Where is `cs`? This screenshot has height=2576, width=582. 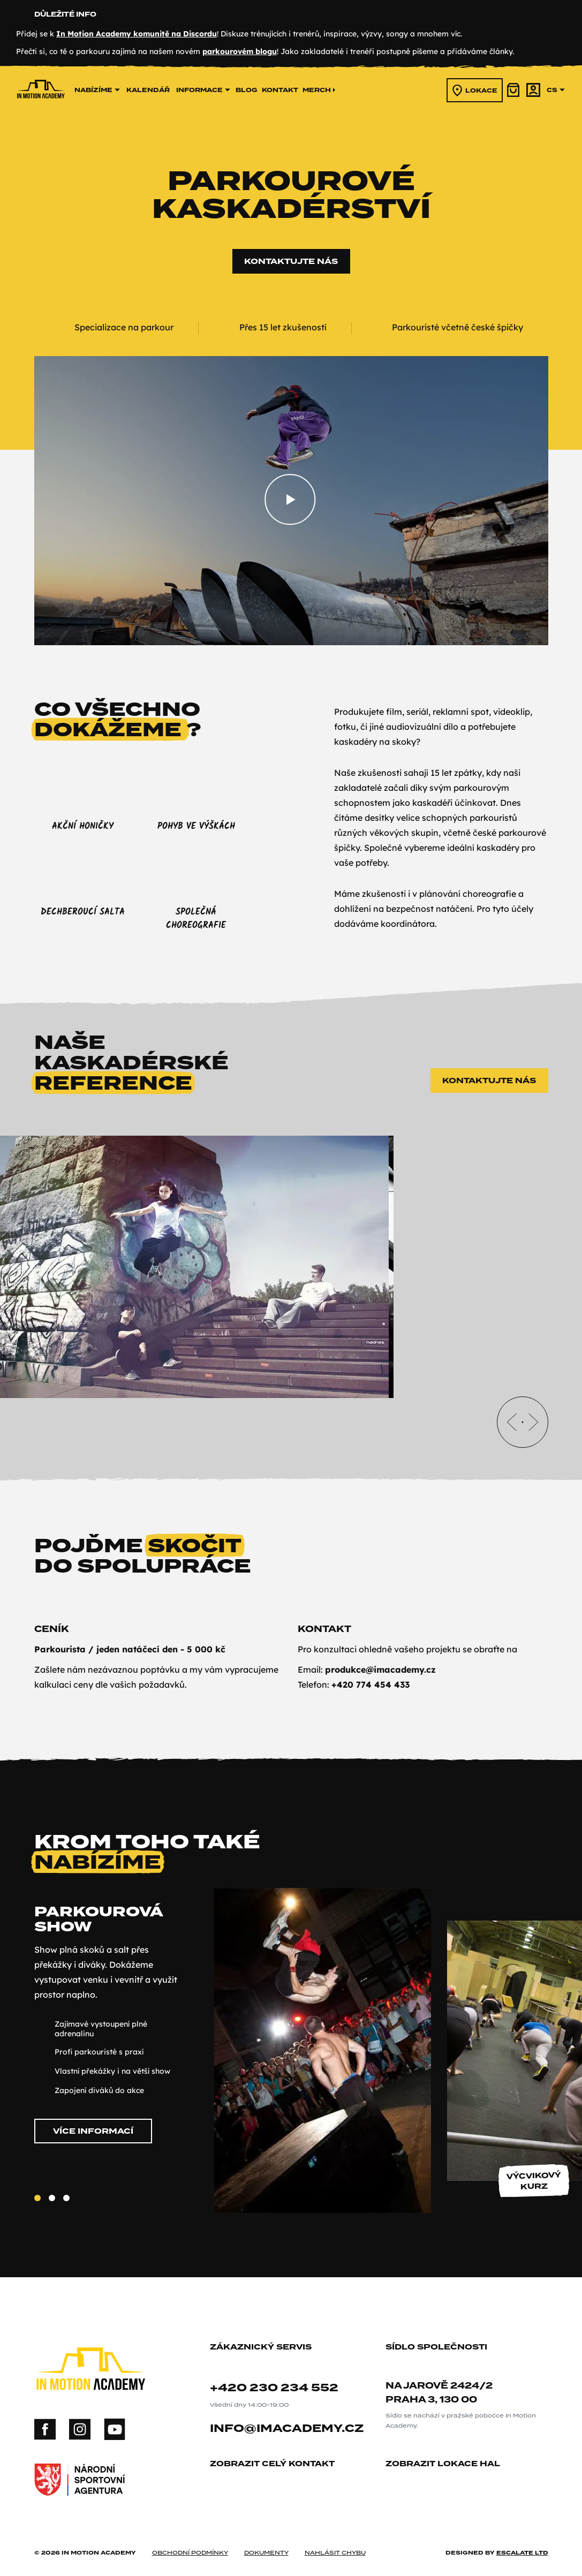
cs is located at coordinates (556, 90).